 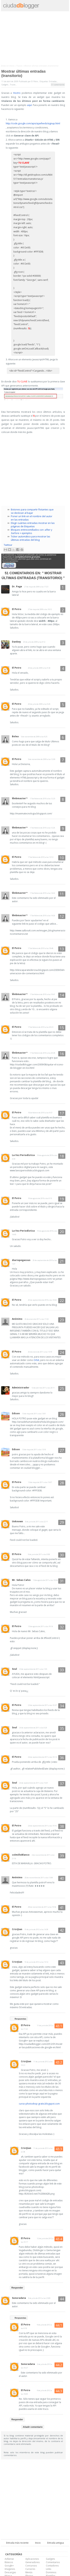 What do you see at coordinates (16, 1413) in the screenshot?
I see `Edison` at bounding box center [16, 1413].